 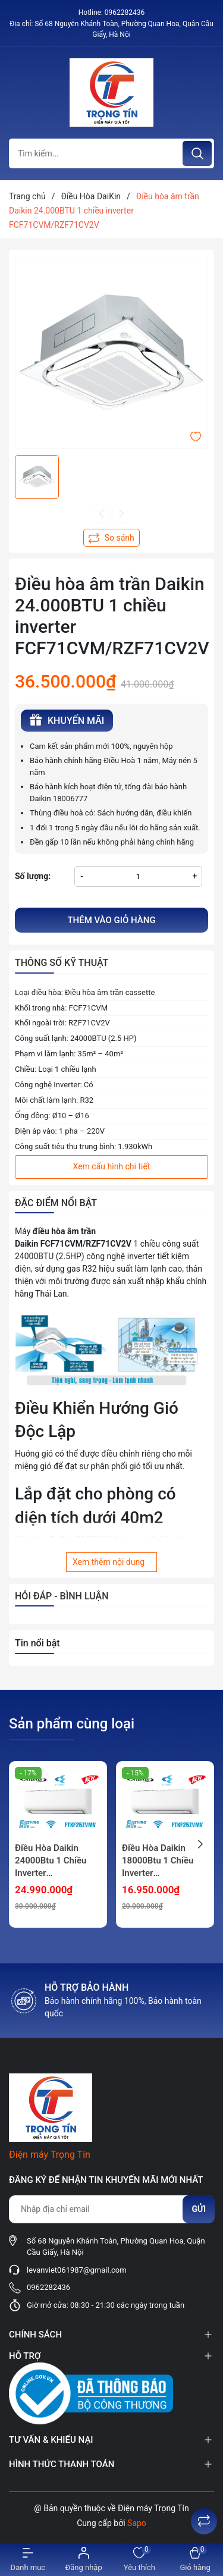 What do you see at coordinates (77, 2270) in the screenshot?
I see `levanviet061987@gmail.com` at bounding box center [77, 2270].